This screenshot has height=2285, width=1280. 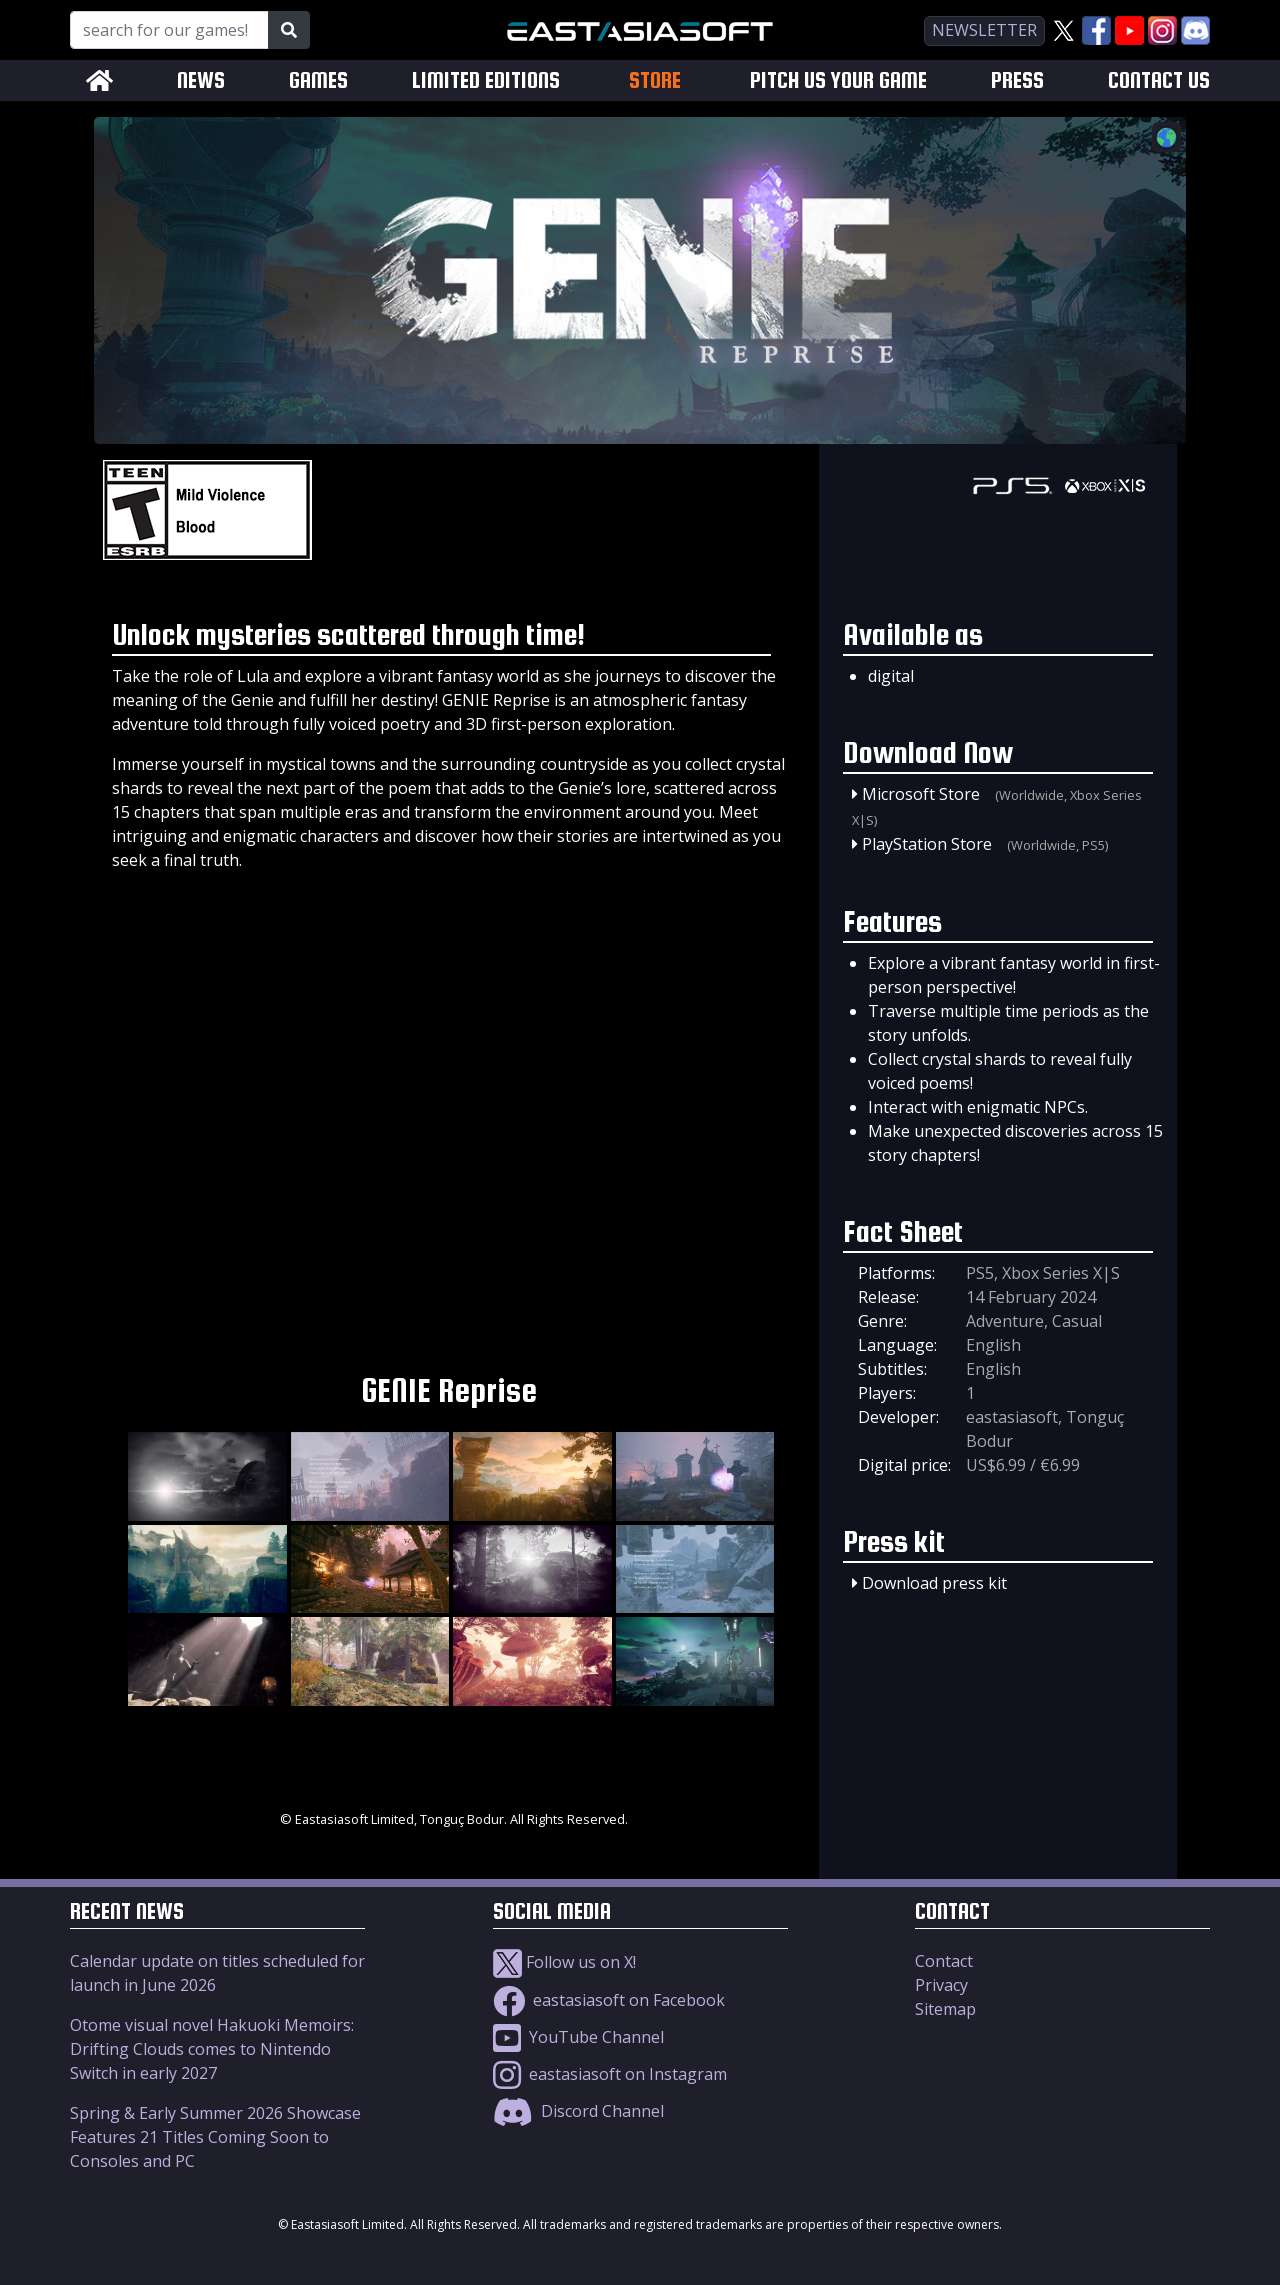 I want to click on PITCH US YOUR GAME, so click(x=838, y=80).